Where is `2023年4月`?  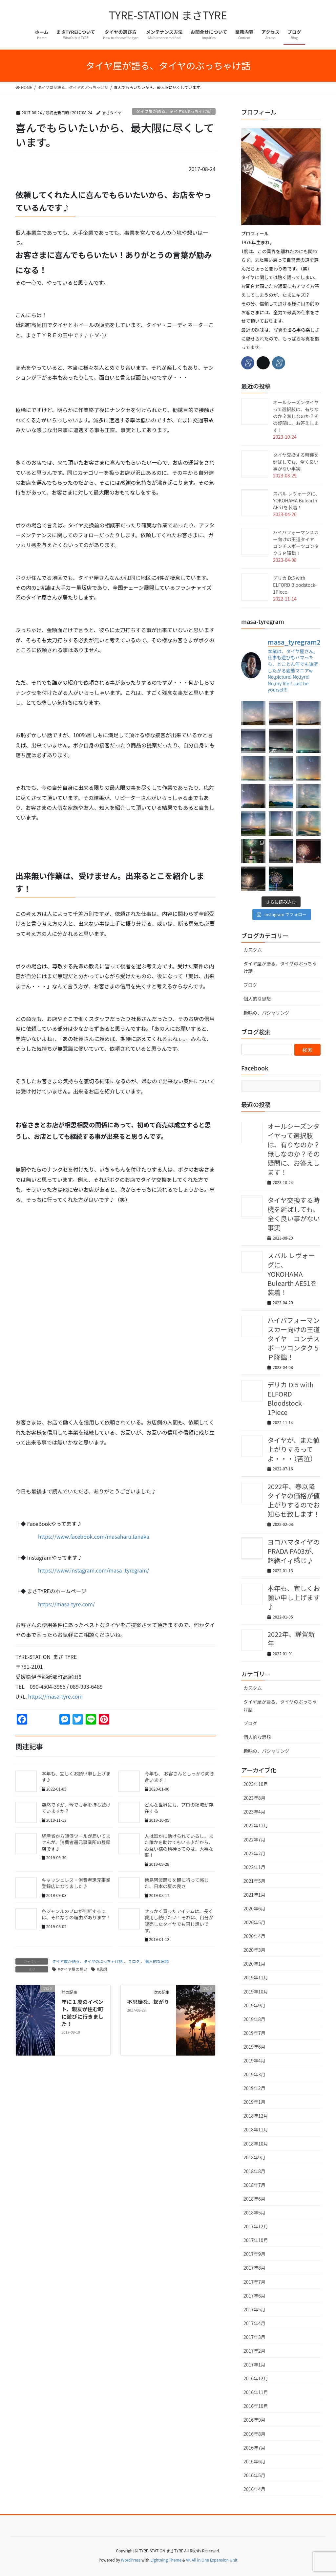 2023年4月 is located at coordinates (254, 1811).